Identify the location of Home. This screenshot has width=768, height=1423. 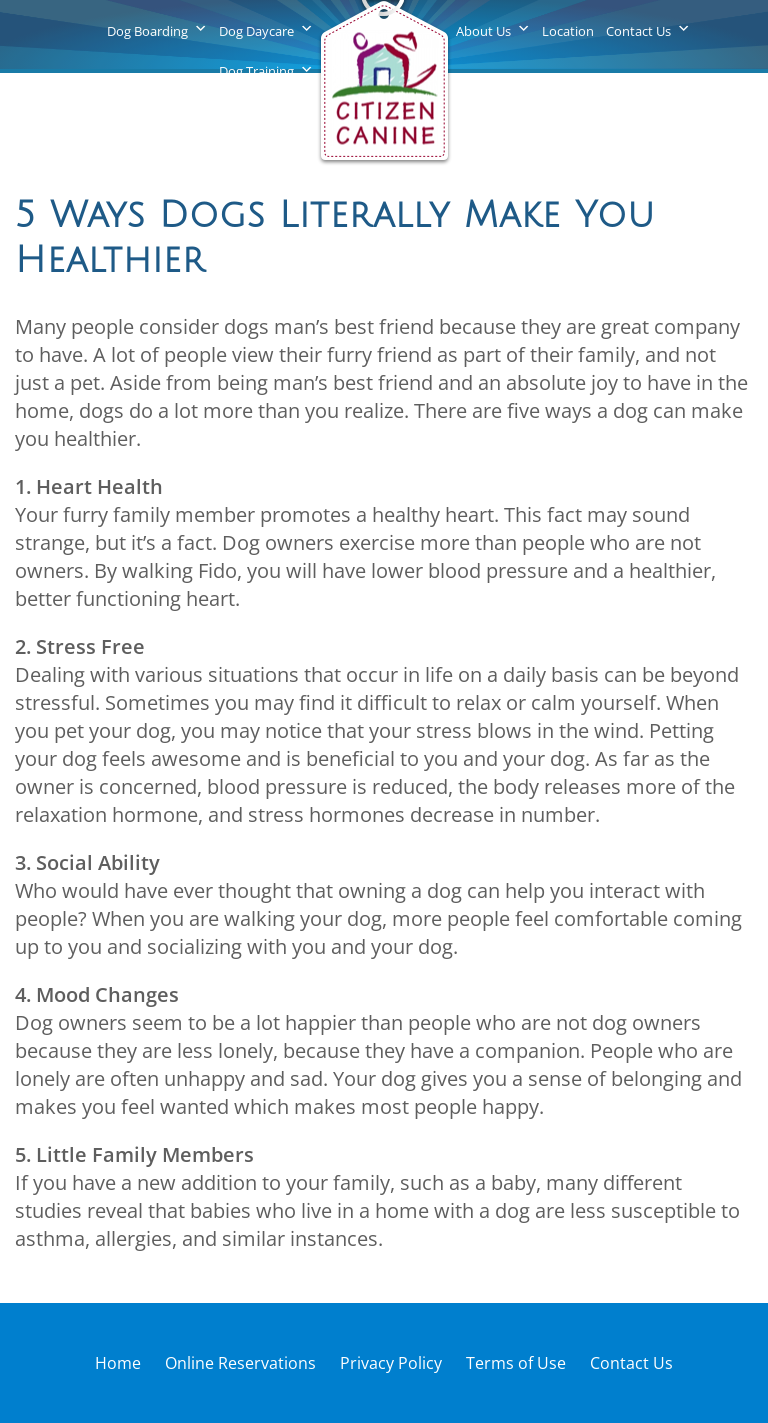
(118, 1363).